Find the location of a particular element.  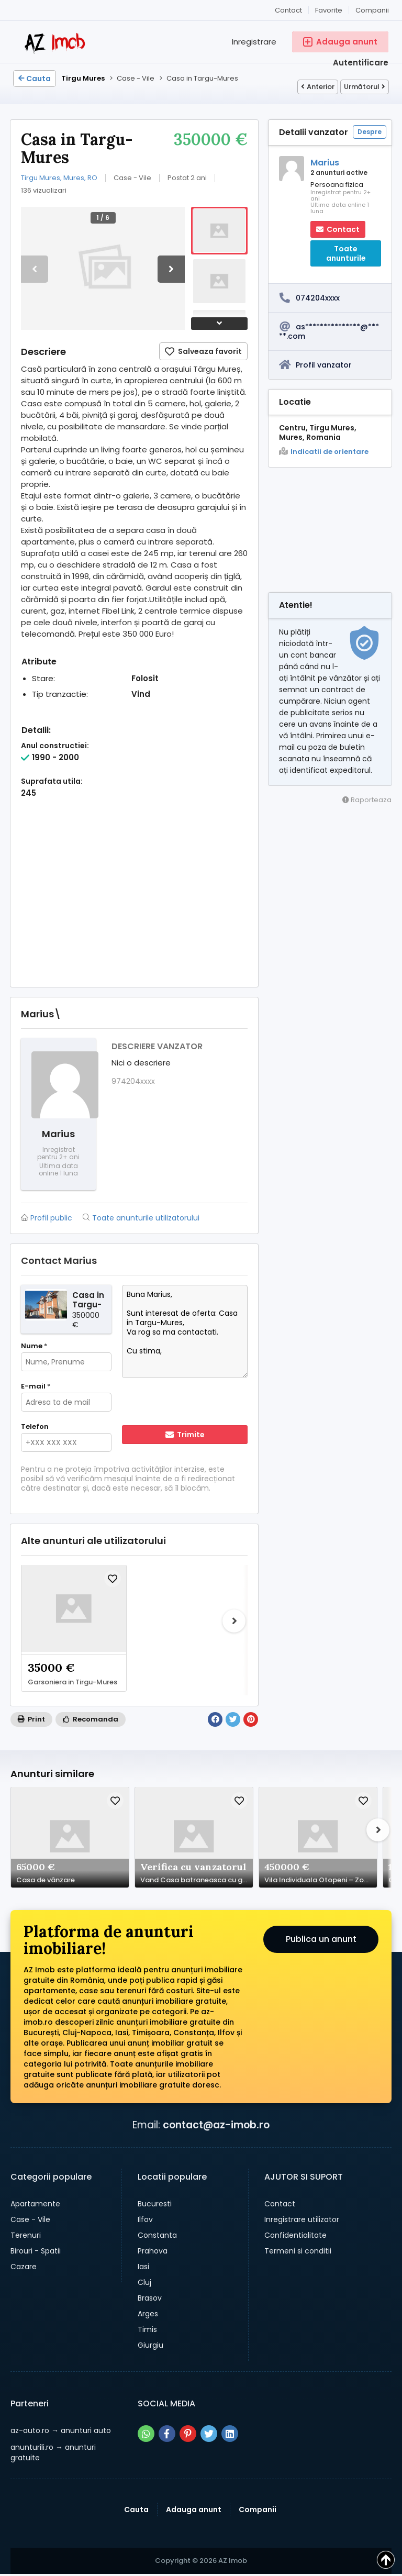

Publica un anunt is located at coordinates (321, 1939).